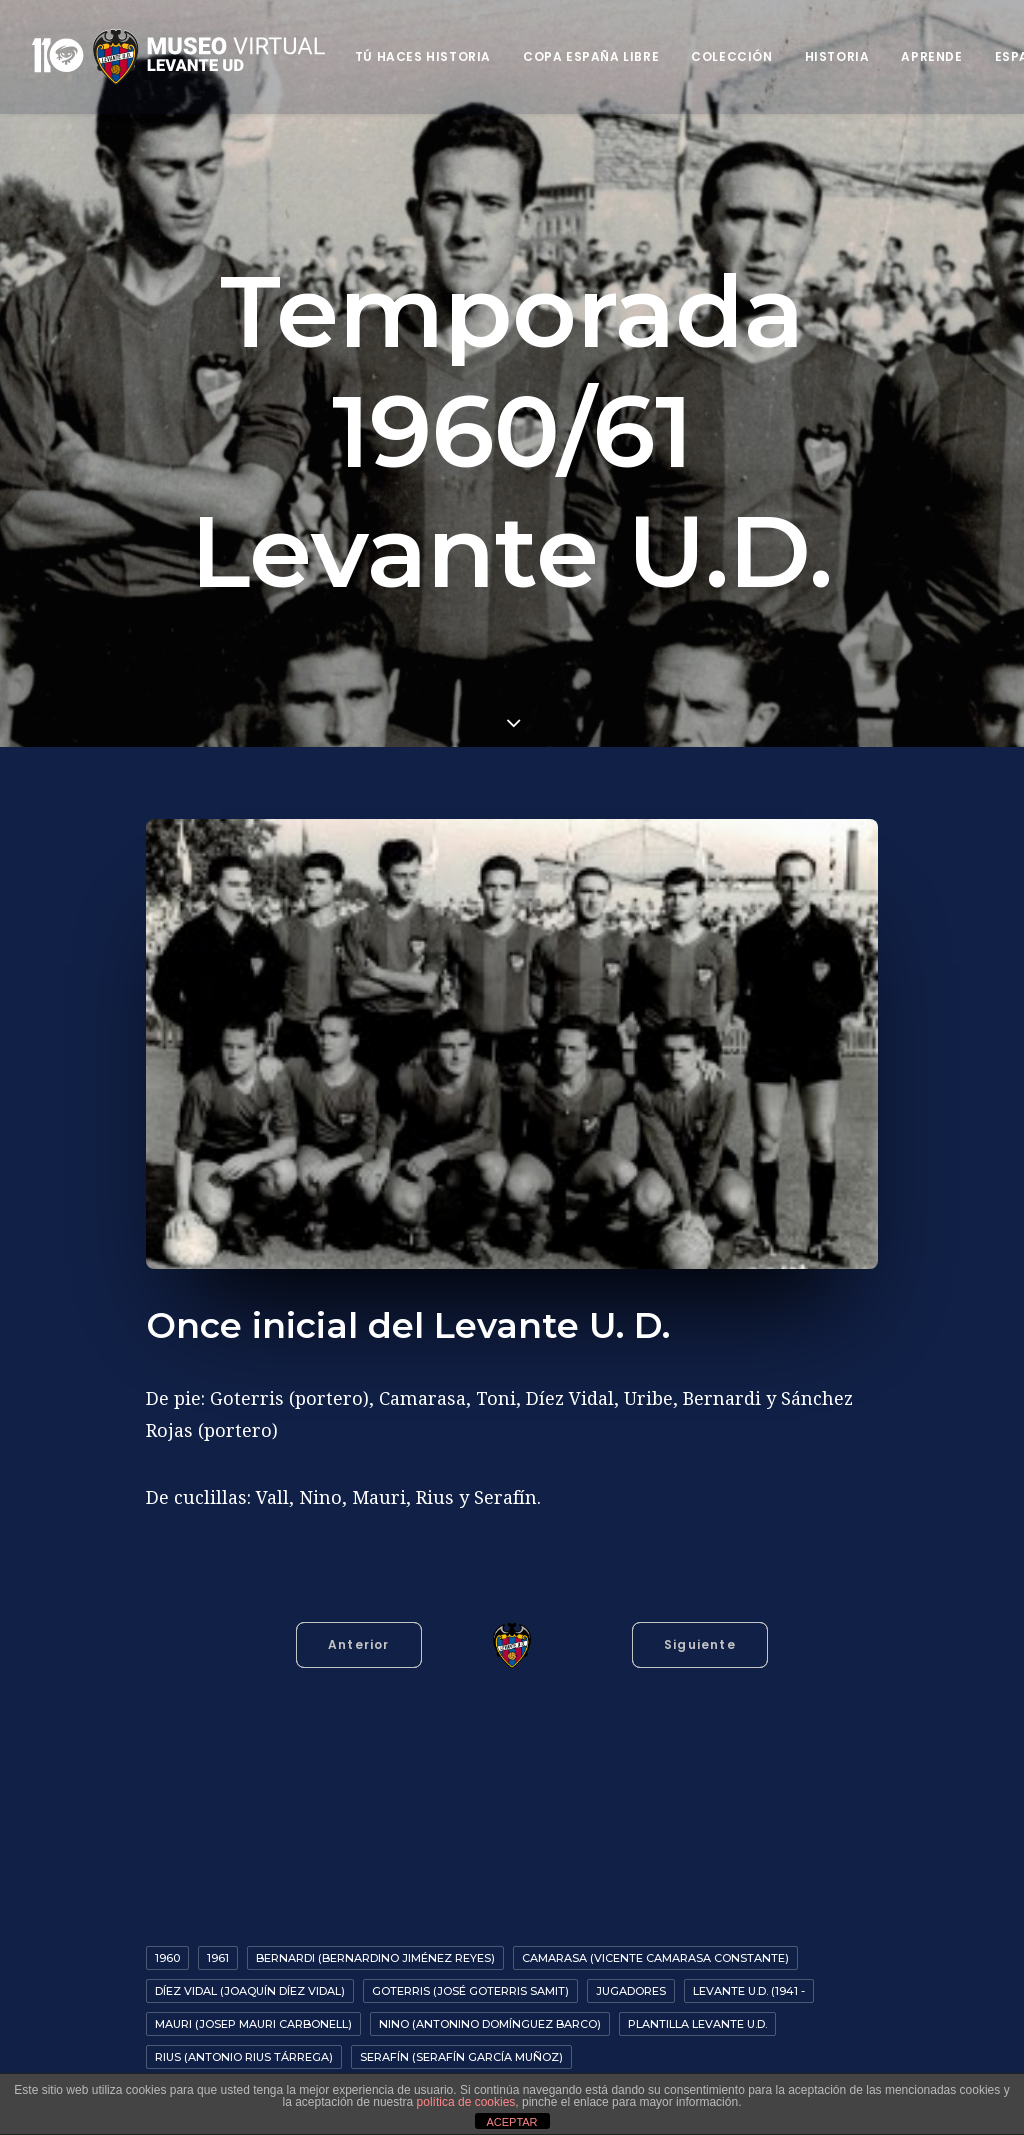 The image size is (1024, 2135). Describe the element at coordinates (423, 56) in the screenshot. I see `Tú haces historia` at that location.